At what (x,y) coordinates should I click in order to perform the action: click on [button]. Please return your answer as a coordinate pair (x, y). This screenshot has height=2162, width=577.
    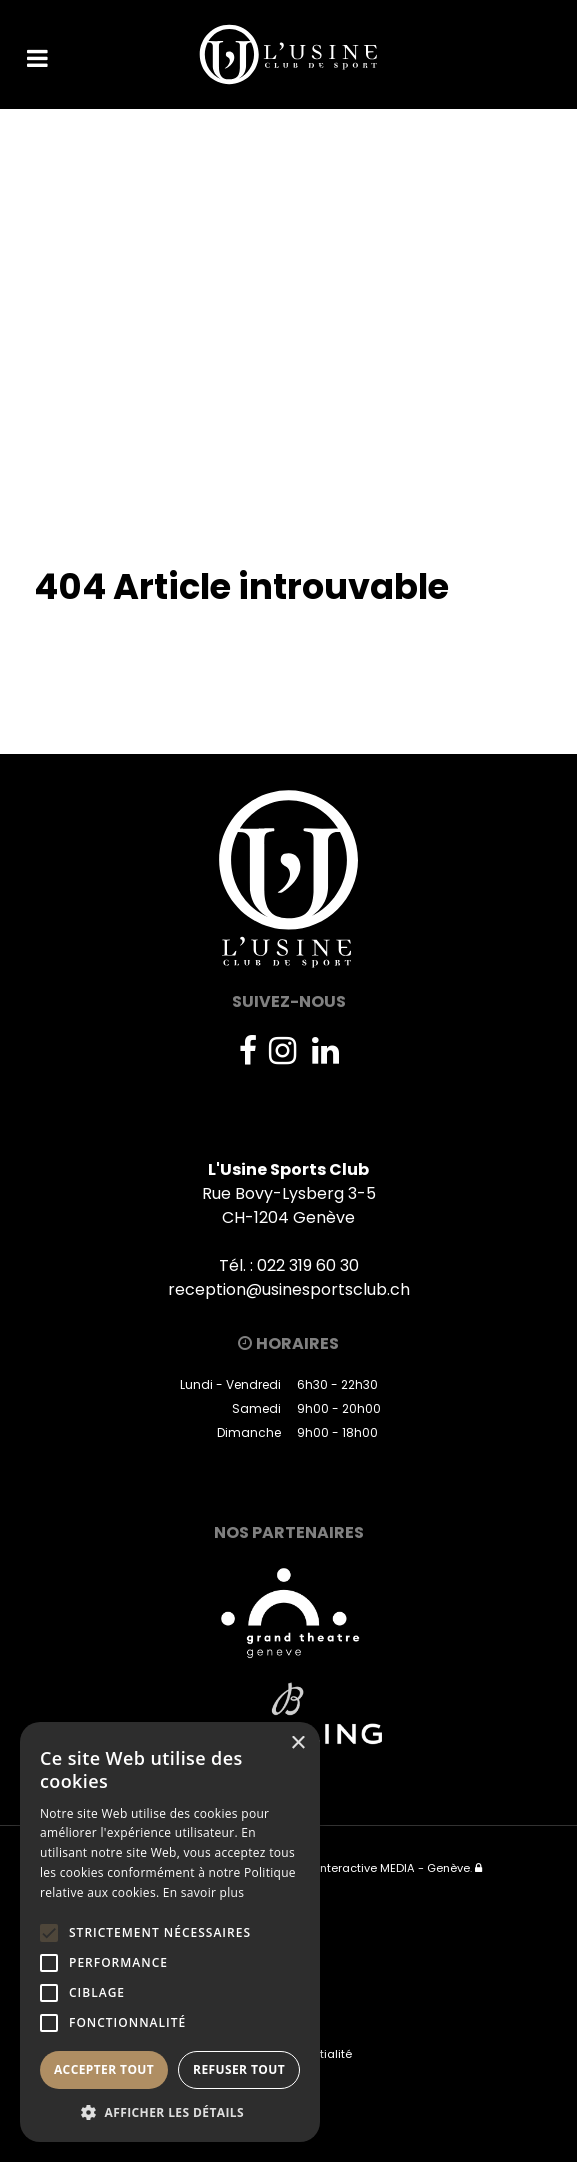
    Looking at the image, I should click on (170, 2112).